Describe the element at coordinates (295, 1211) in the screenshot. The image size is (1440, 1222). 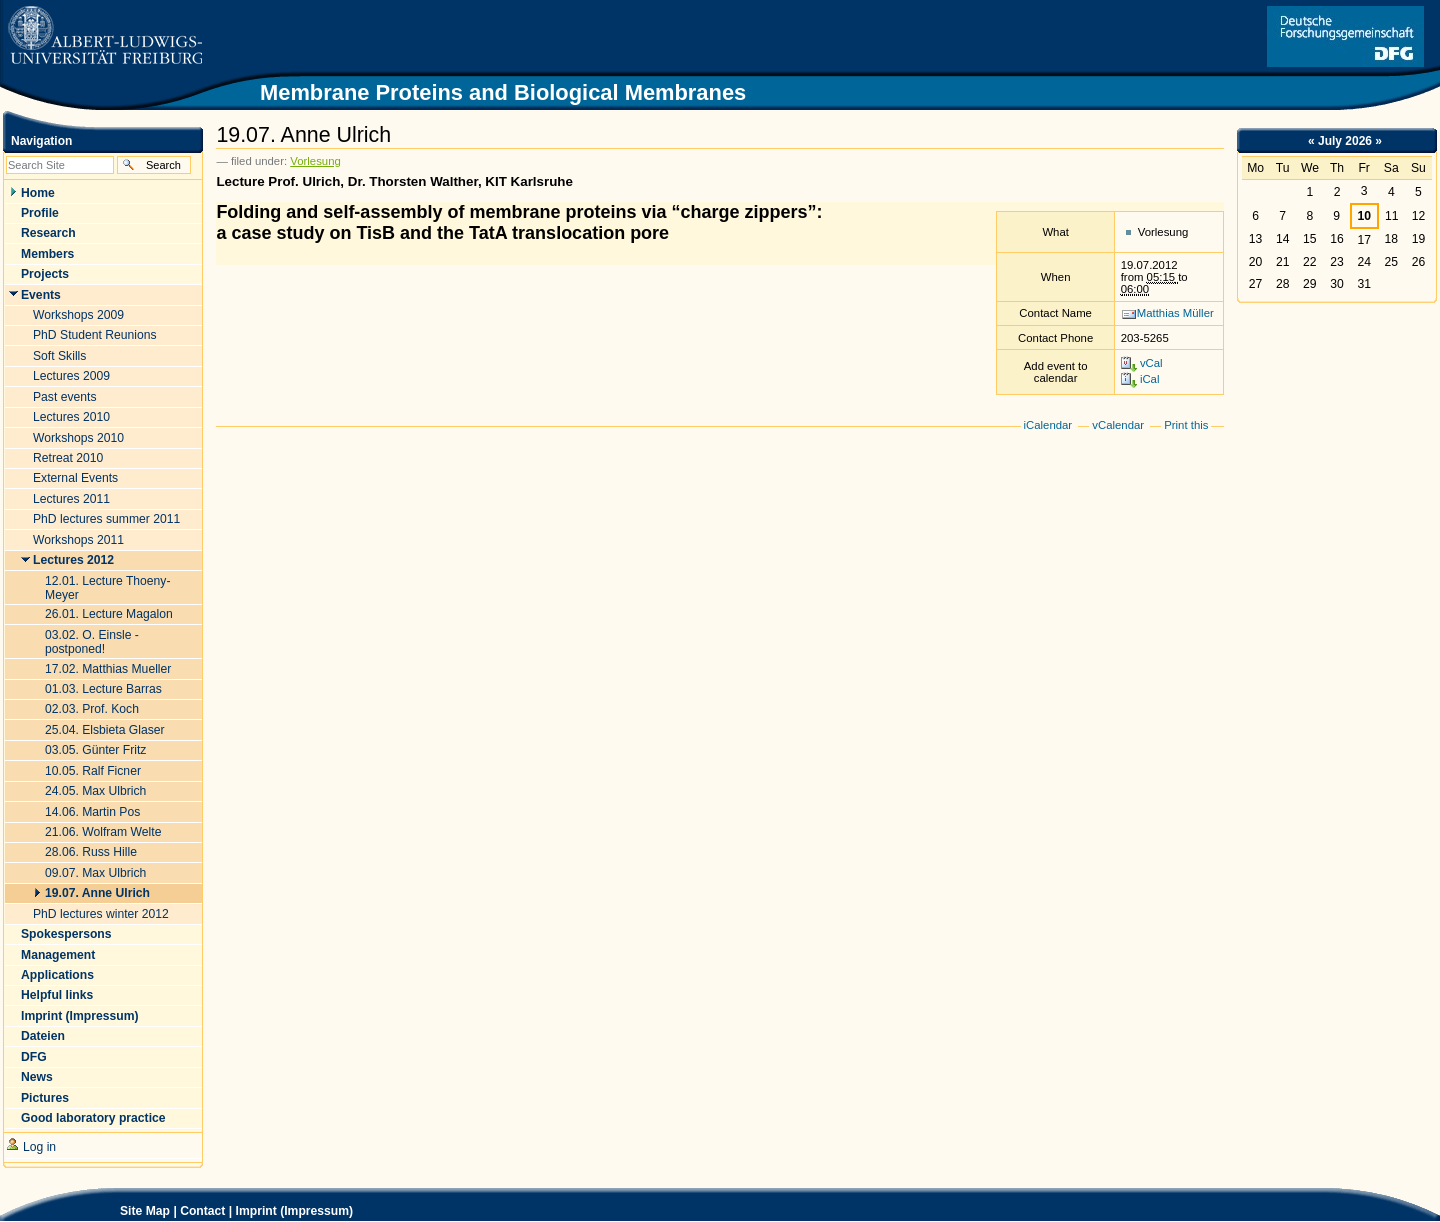
I see `Imprint (Impressum)` at that location.